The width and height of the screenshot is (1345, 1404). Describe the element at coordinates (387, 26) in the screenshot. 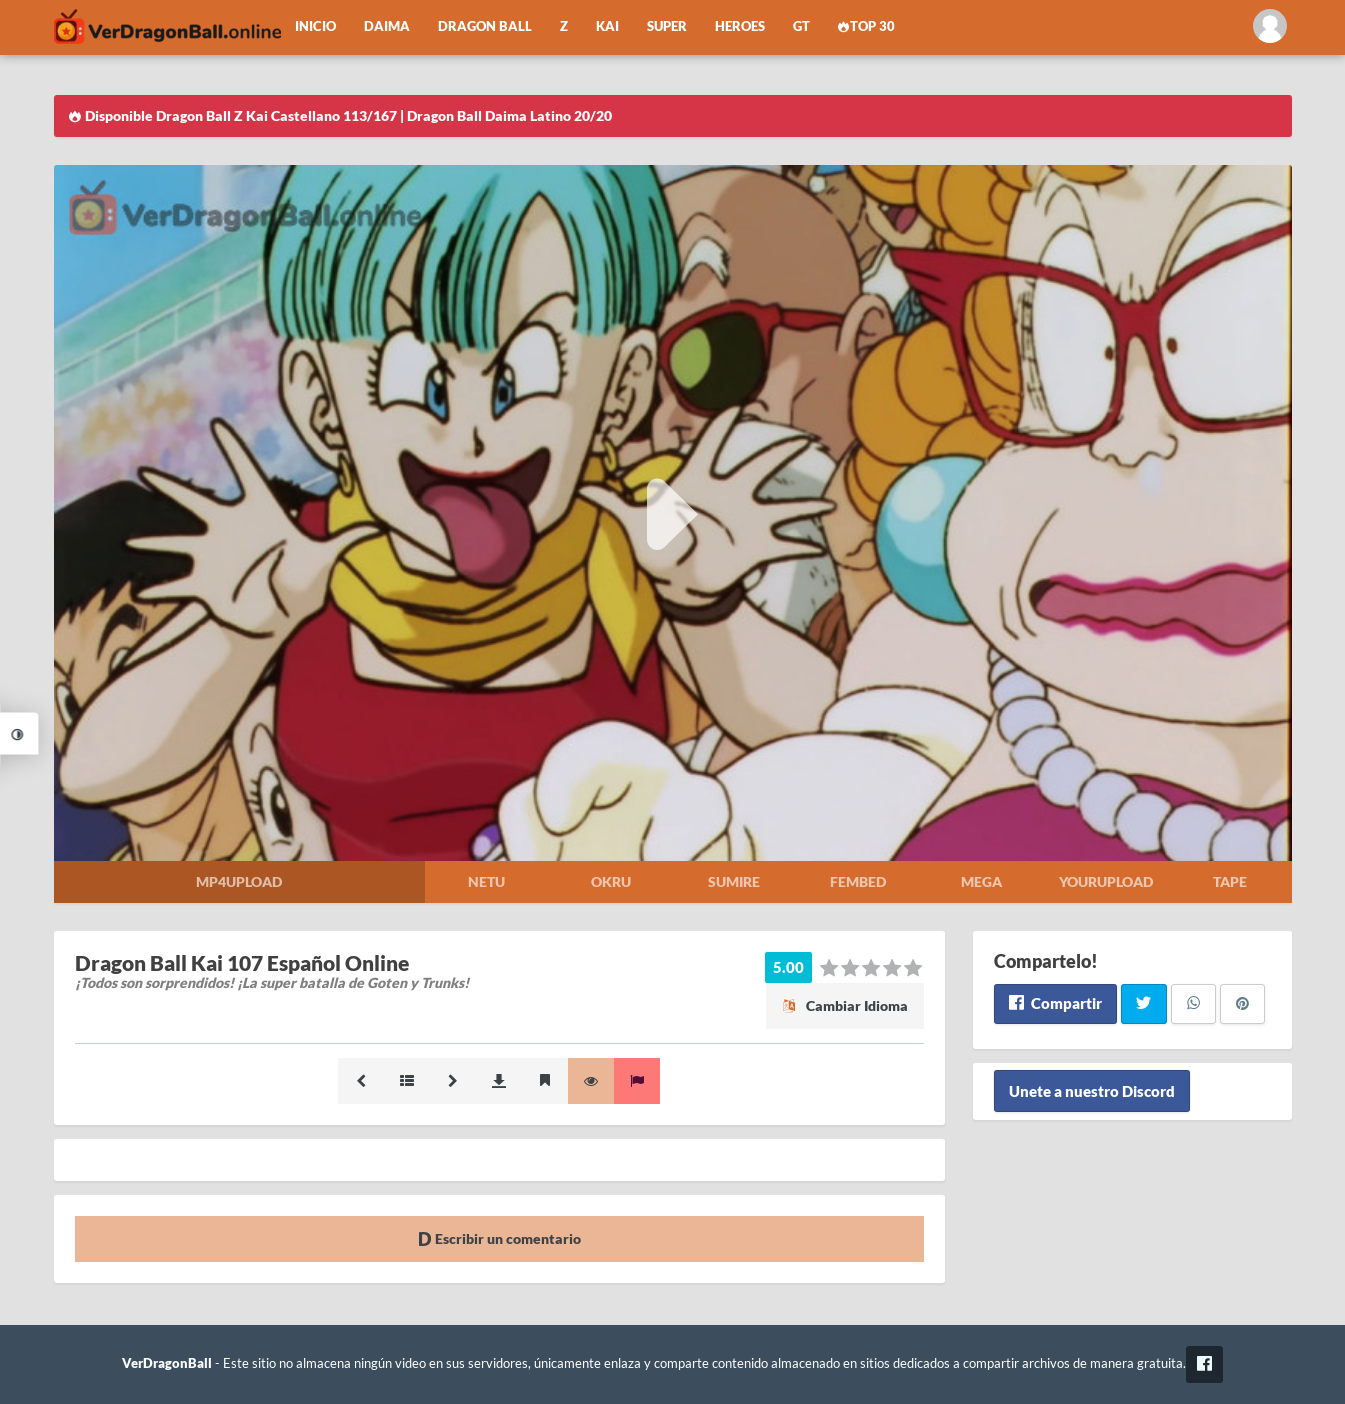

I see `Daima` at that location.